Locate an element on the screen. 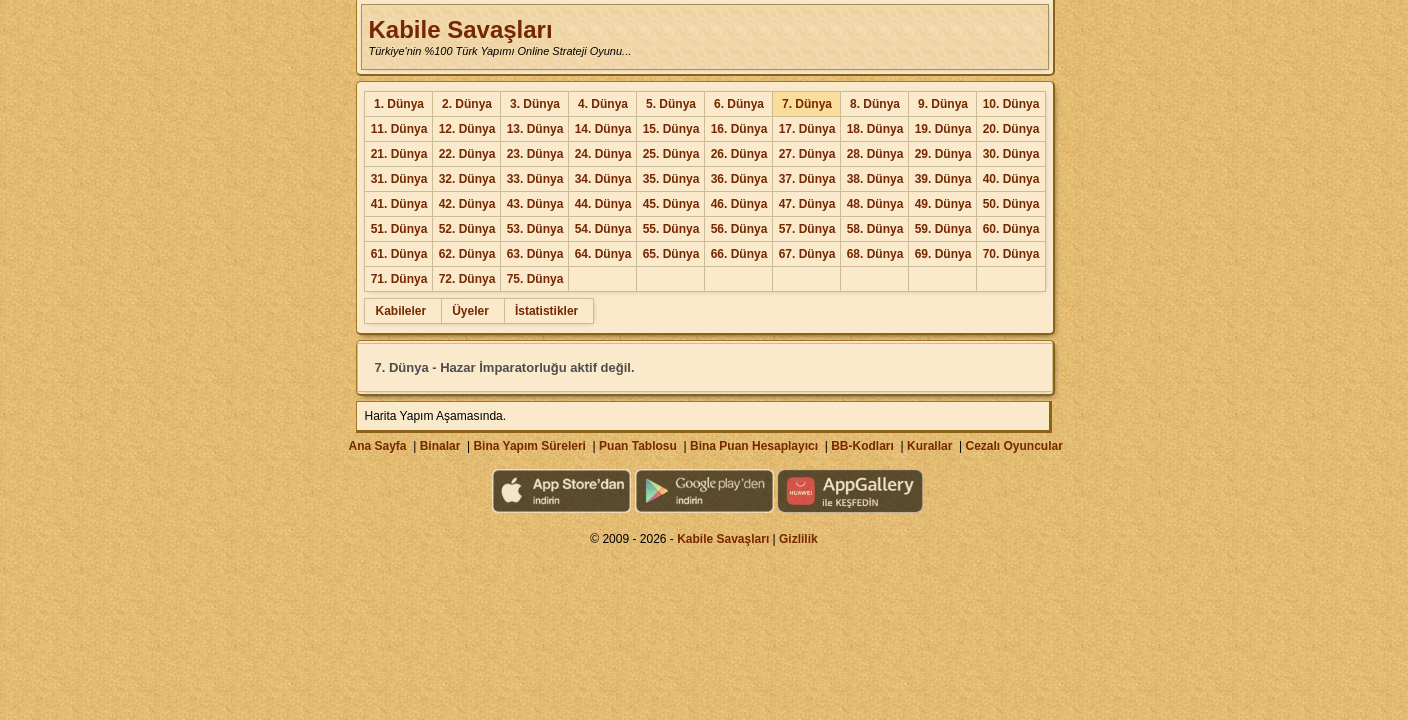 This screenshot has height=720, width=1408. İstatistikler is located at coordinates (546, 311).